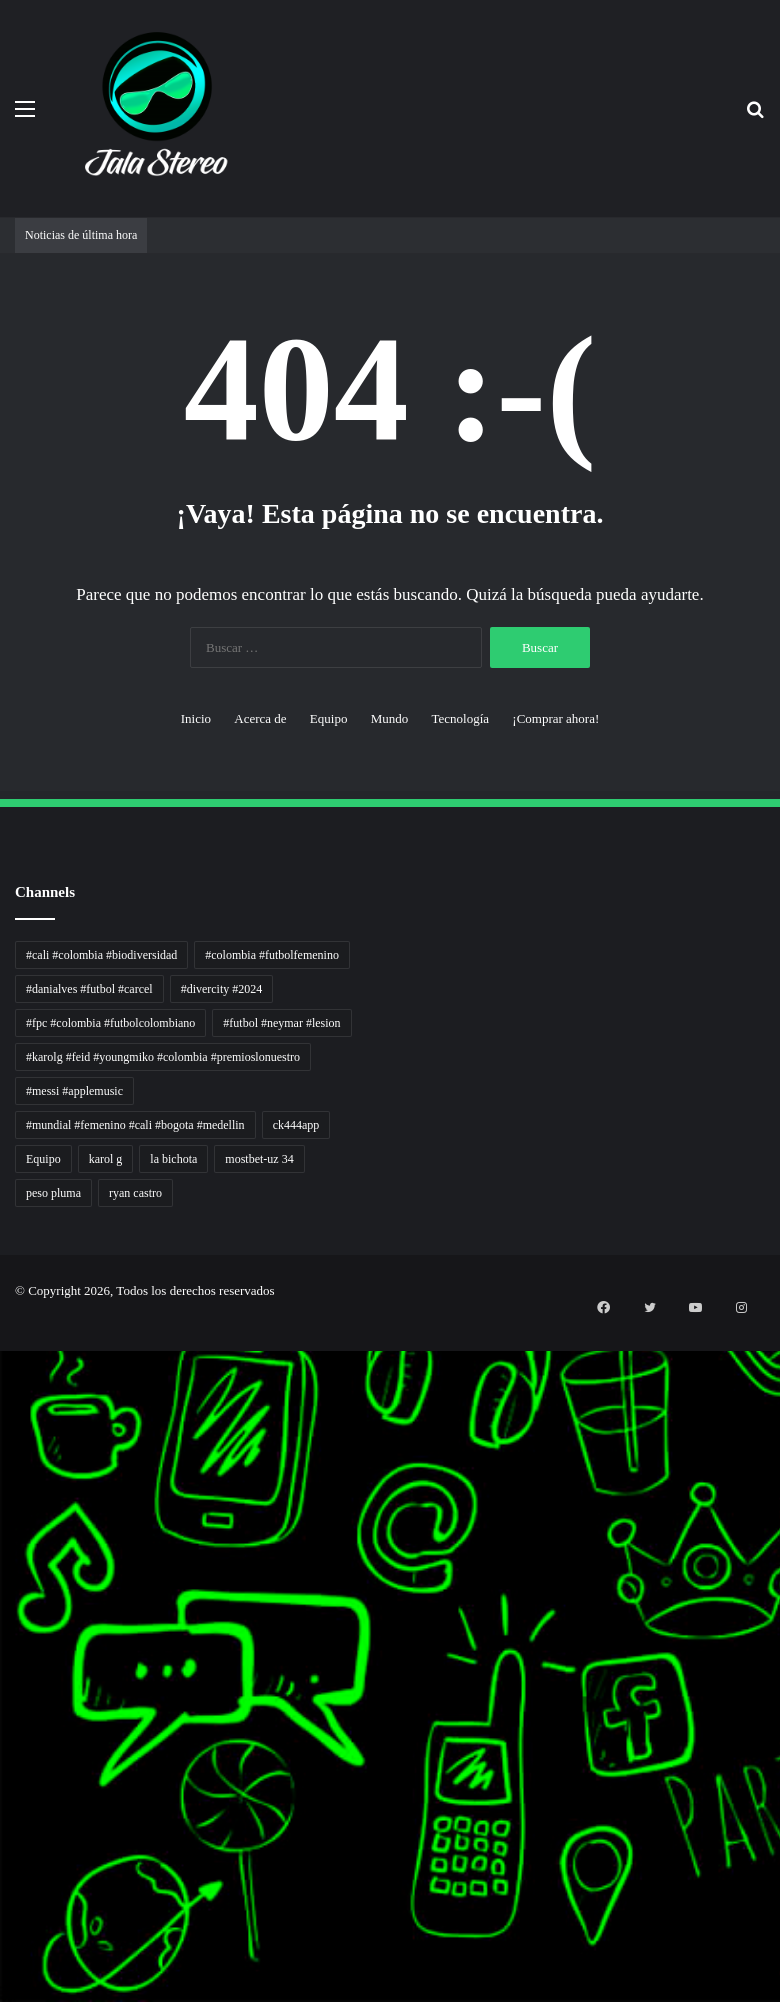 The image size is (780, 2002). What do you see at coordinates (4, 1891) in the screenshot?
I see `mimislot gacor` at bounding box center [4, 1891].